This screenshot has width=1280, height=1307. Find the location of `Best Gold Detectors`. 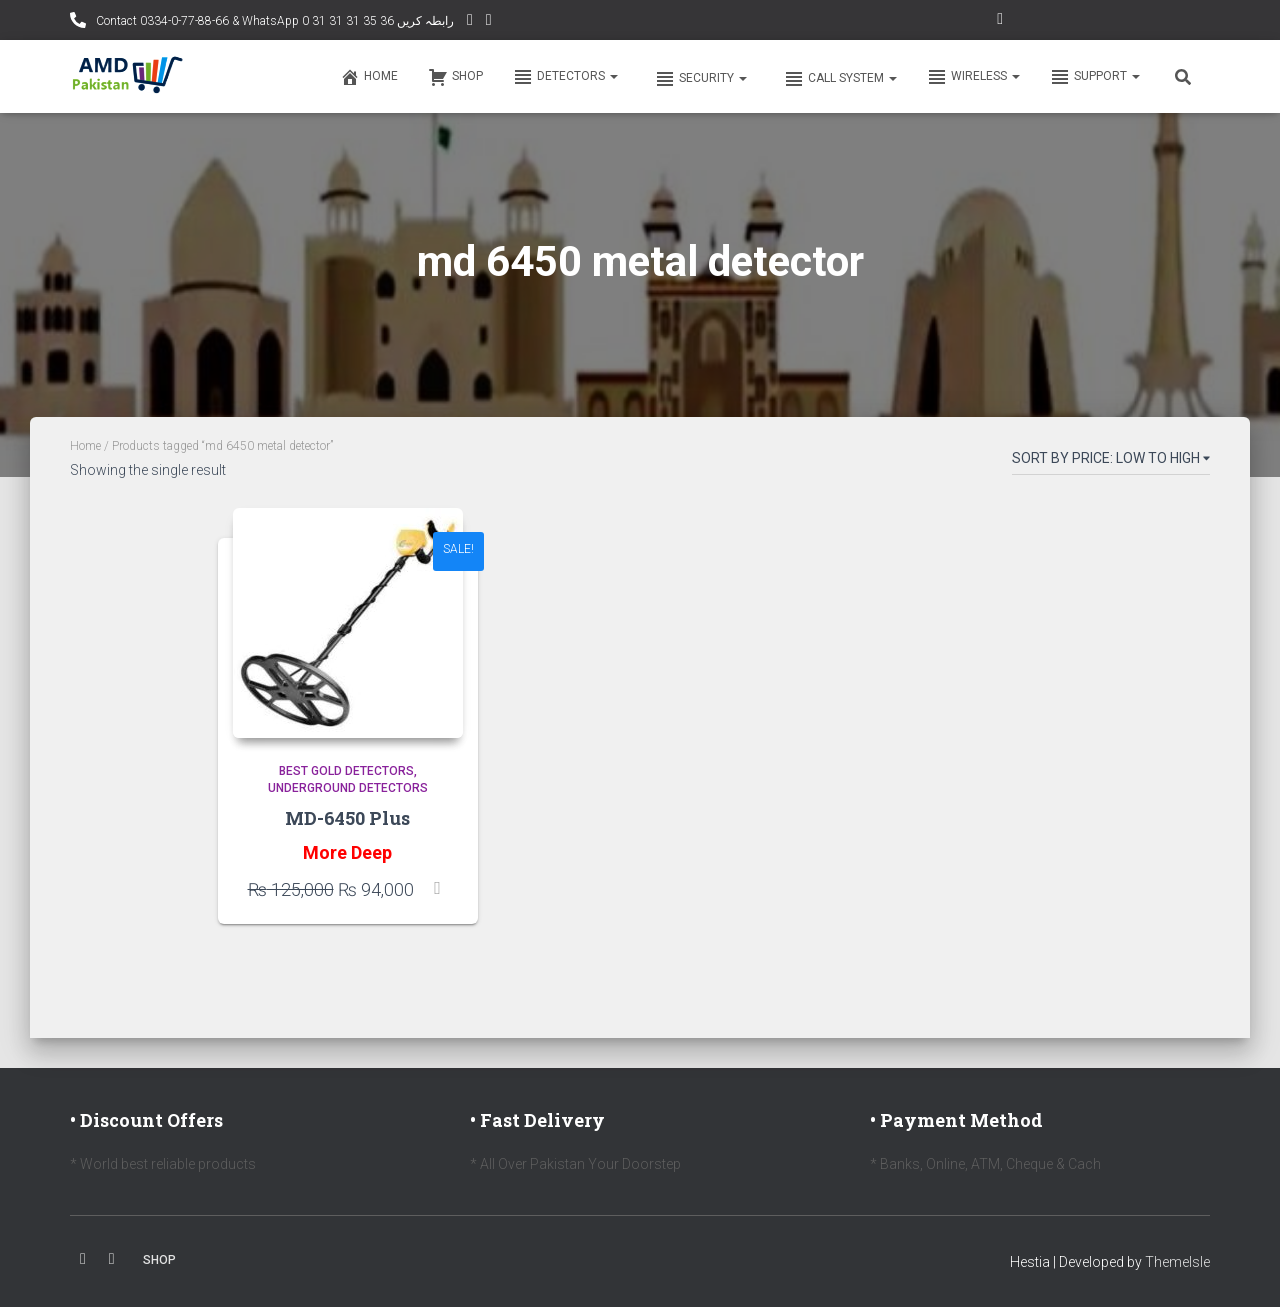

Best Gold Detectors is located at coordinates (346, 771).